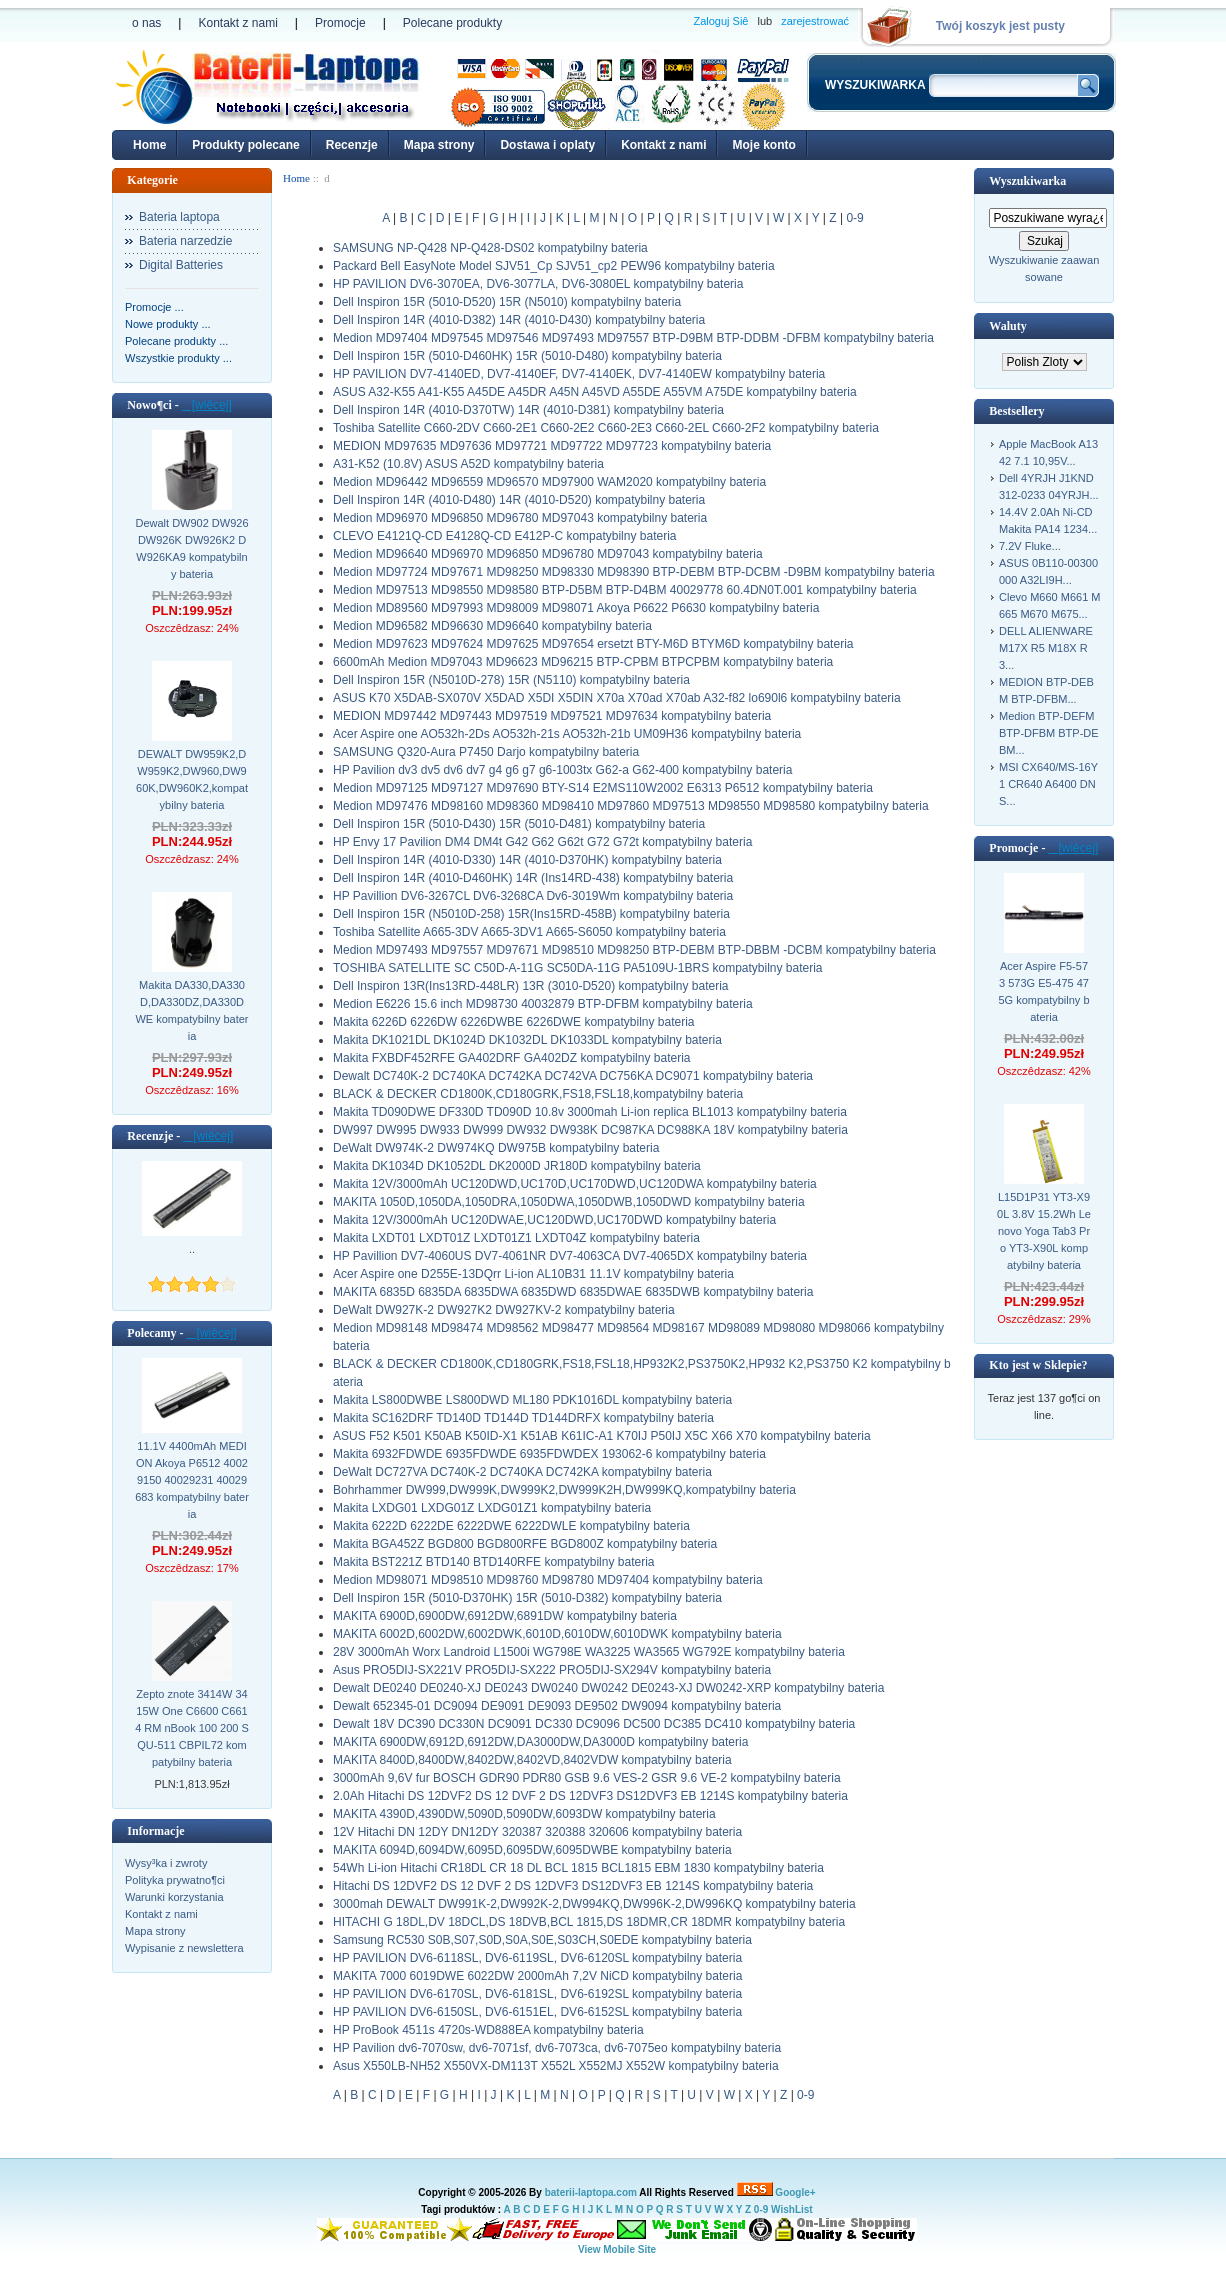 The height and width of the screenshot is (2270, 1226). Describe the element at coordinates (573, 1292) in the screenshot. I see `MAKITA 6835D 6835DA 6835DWA 6835DWD 6835DWAE 6835DWB kompatybilny bateria` at that location.